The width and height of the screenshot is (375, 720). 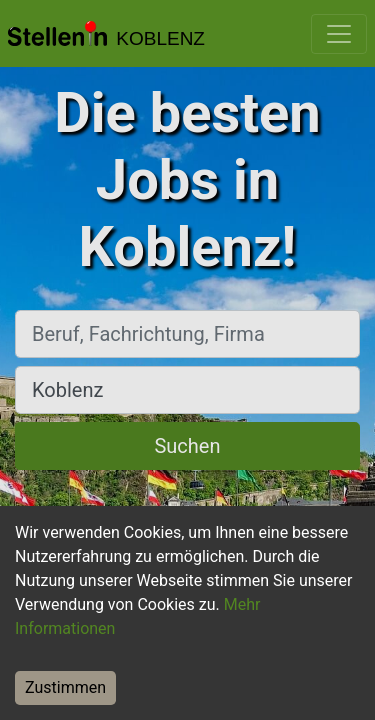 I want to click on Suchen, so click(x=187, y=446).